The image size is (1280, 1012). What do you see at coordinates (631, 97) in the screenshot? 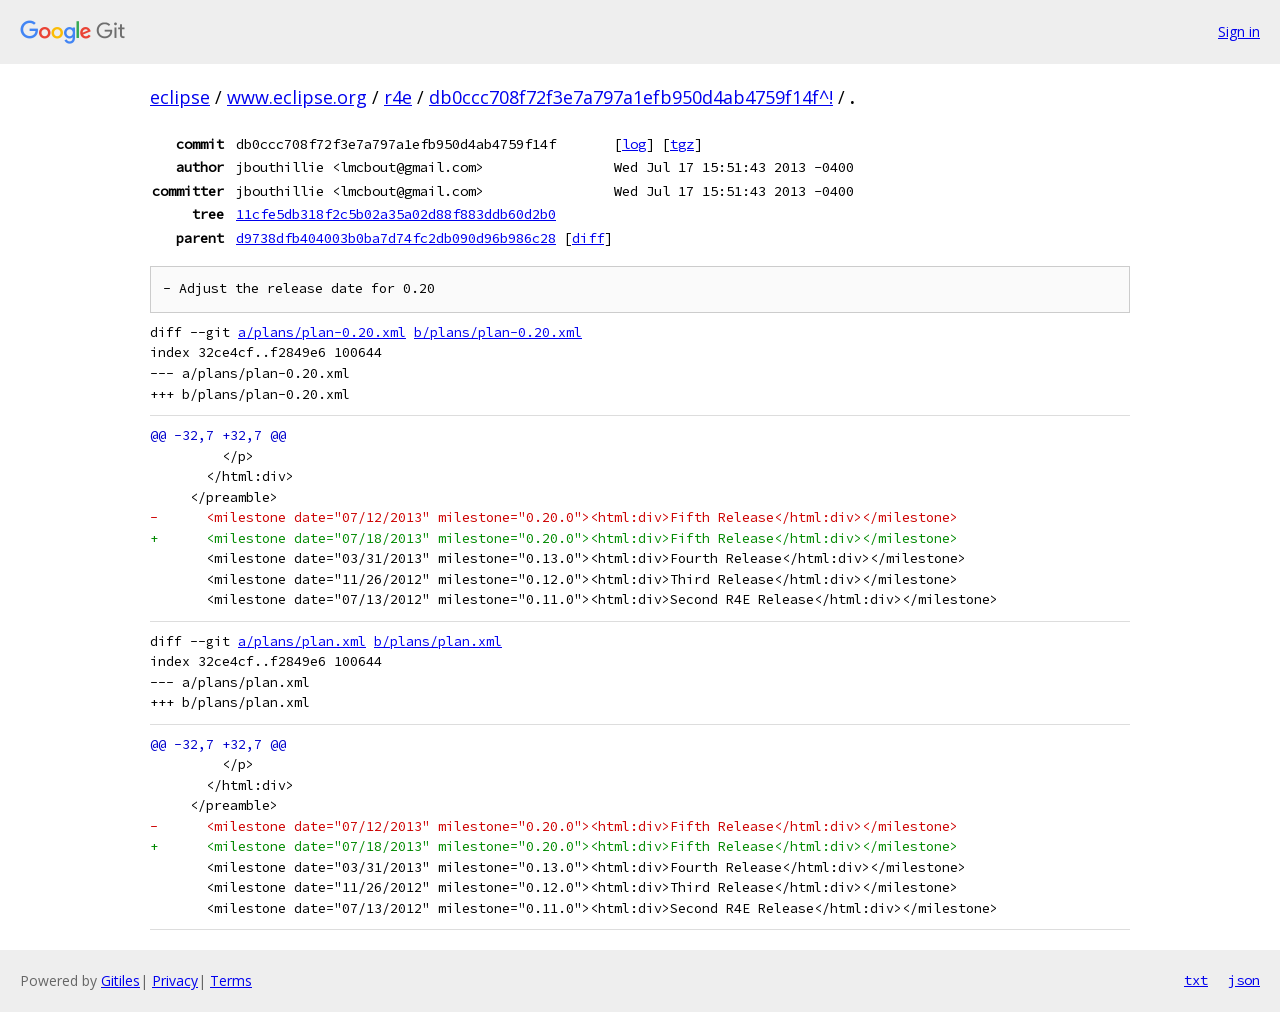
I see `db0ccc708f72f3e7a797a1efb950d4ab4759f14f^!` at bounding box center [631, 97].